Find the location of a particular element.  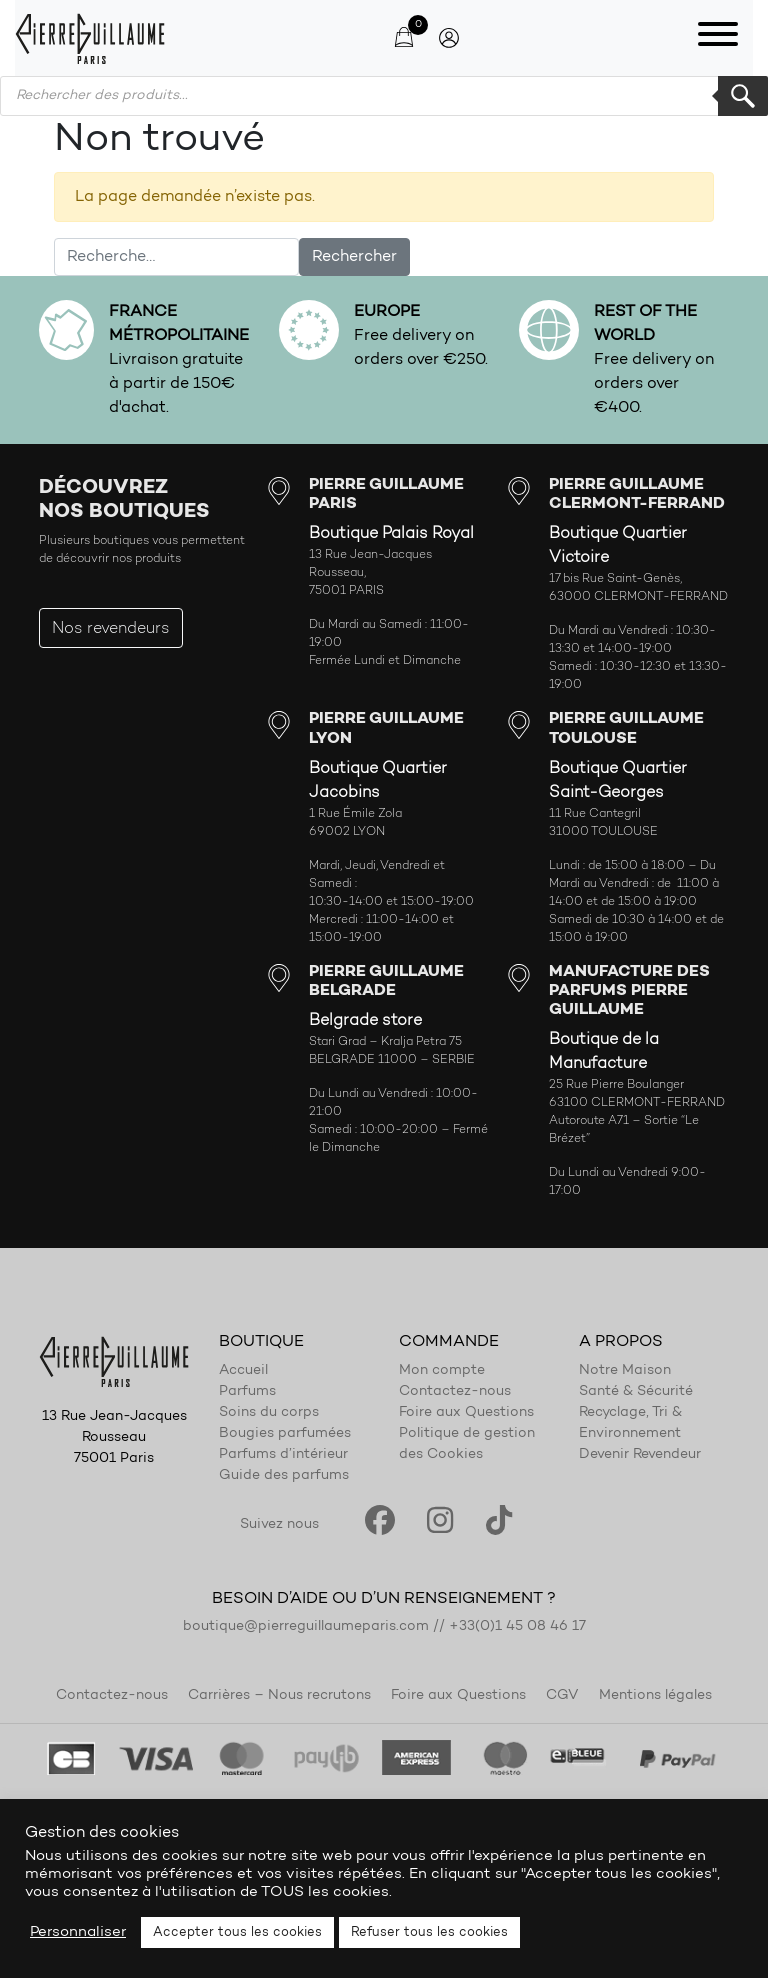

Accepter tous les cookies [button] is located at coordinates (237, 1932).